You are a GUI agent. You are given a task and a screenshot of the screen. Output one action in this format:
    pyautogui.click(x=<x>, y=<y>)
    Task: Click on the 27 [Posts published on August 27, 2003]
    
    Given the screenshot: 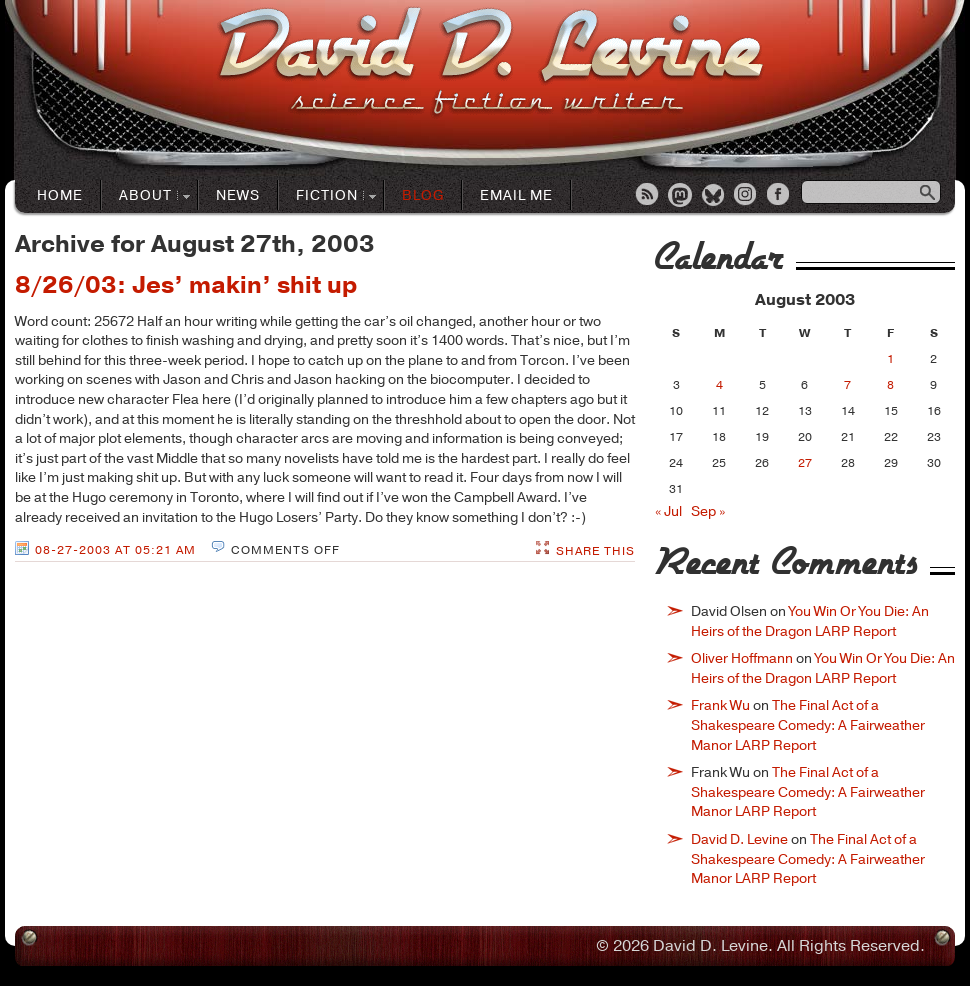 What is the action you would take?
    pyautogui.click(x=805, y=463)
    